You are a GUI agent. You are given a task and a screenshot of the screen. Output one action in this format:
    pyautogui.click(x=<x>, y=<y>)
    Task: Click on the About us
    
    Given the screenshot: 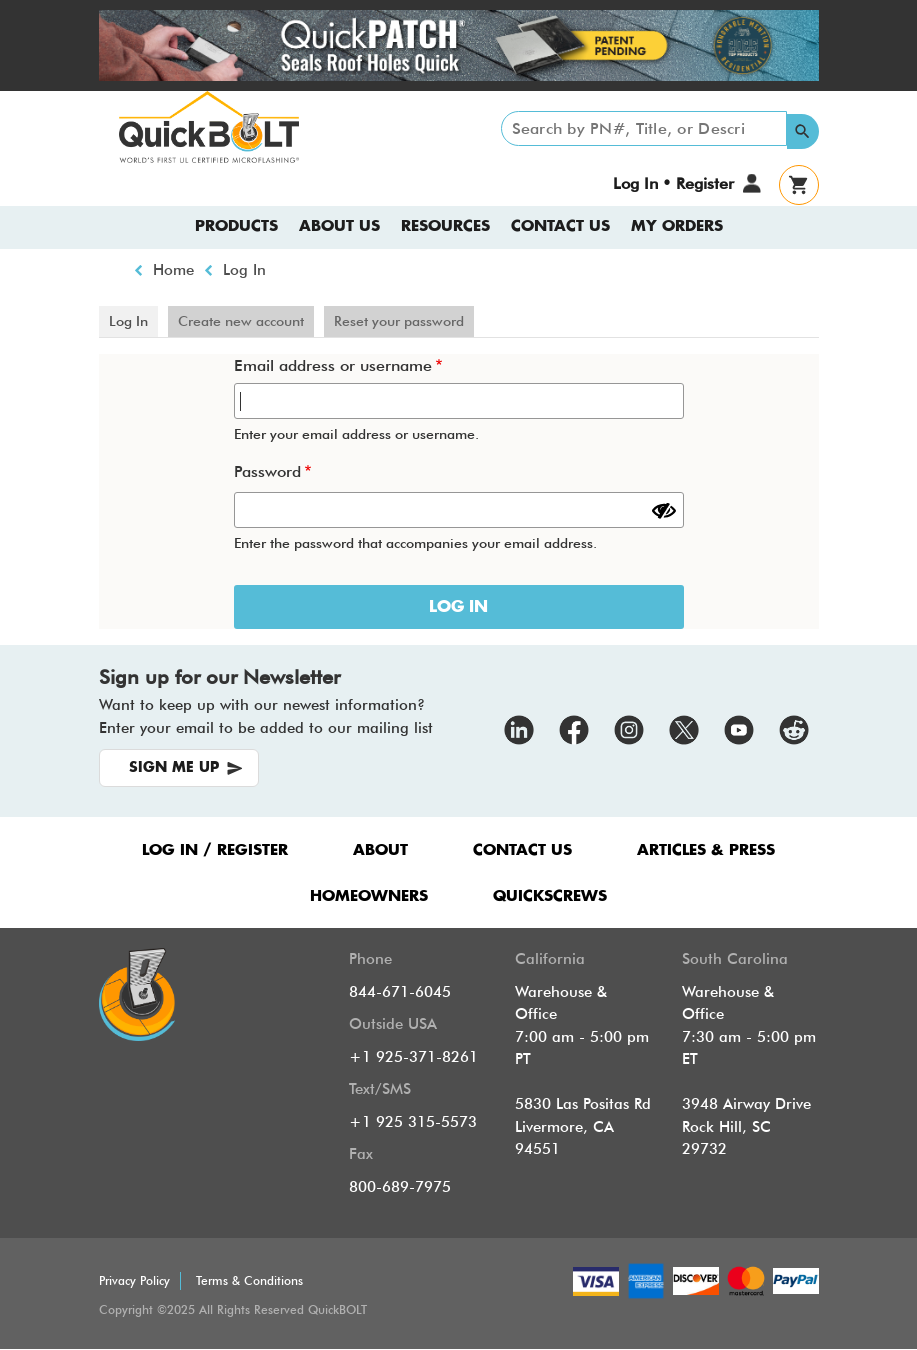 What is the action you would take?
    pyautogui.click(x=339, y=226)
    